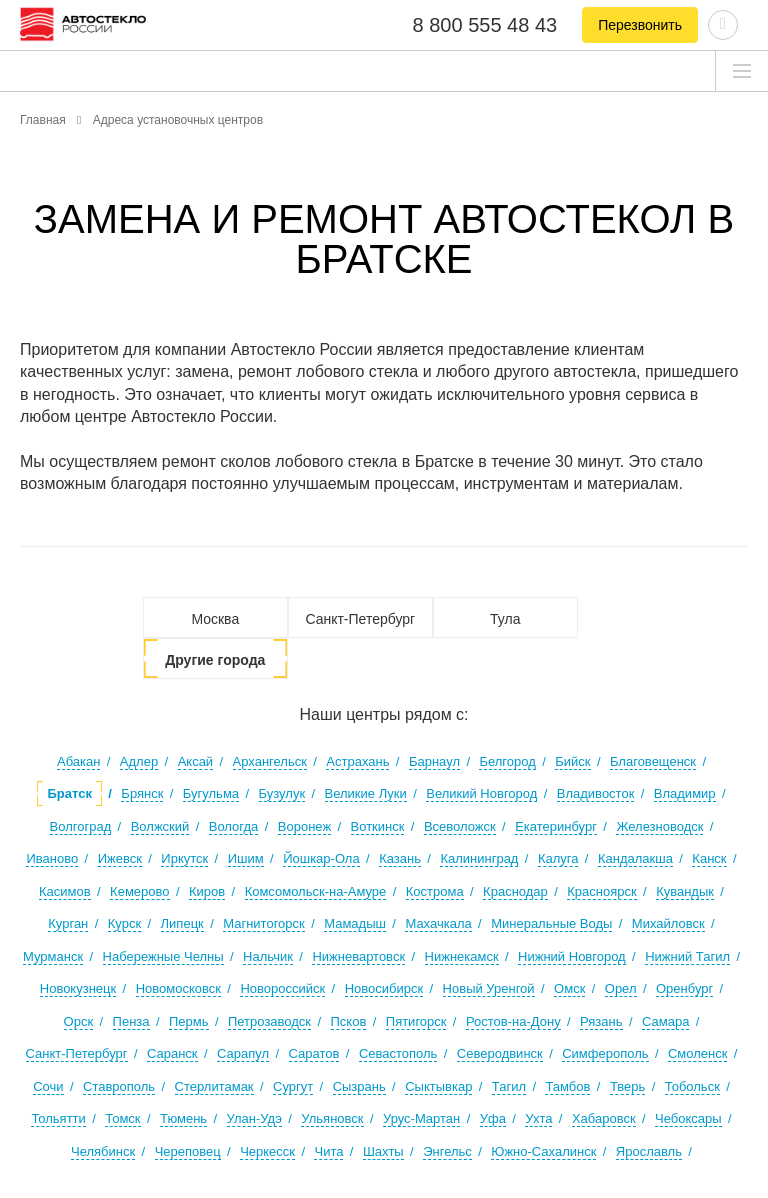  I want to click on Красноярск, so click(601, 891).